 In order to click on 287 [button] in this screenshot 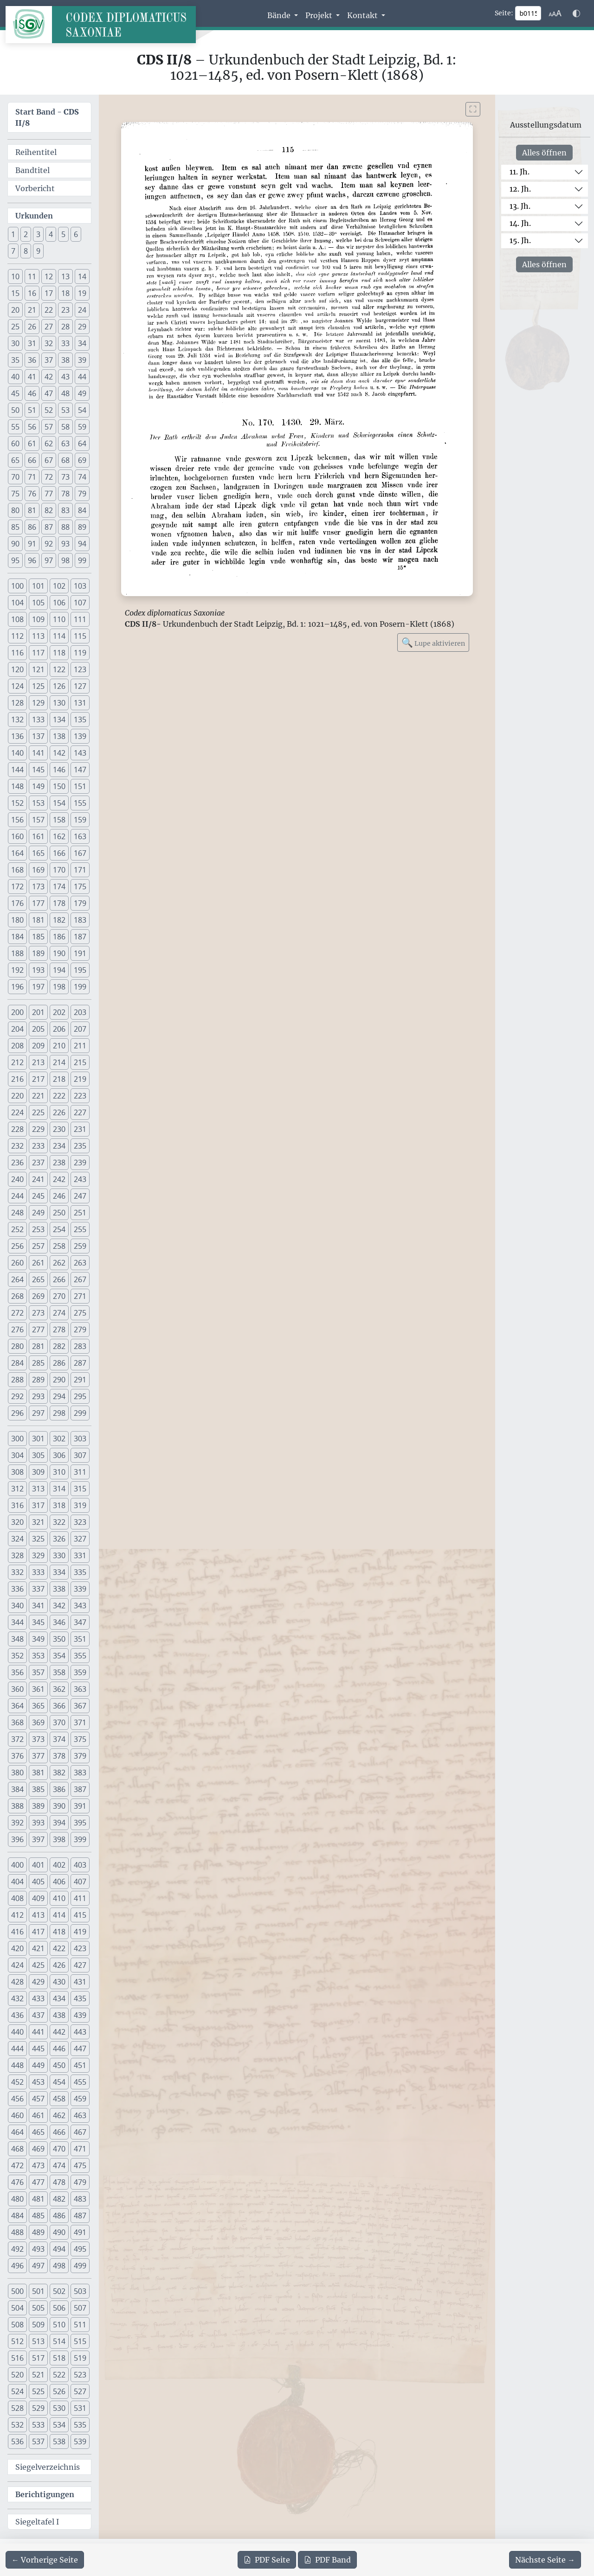, I will do `click(80, 1363)`.